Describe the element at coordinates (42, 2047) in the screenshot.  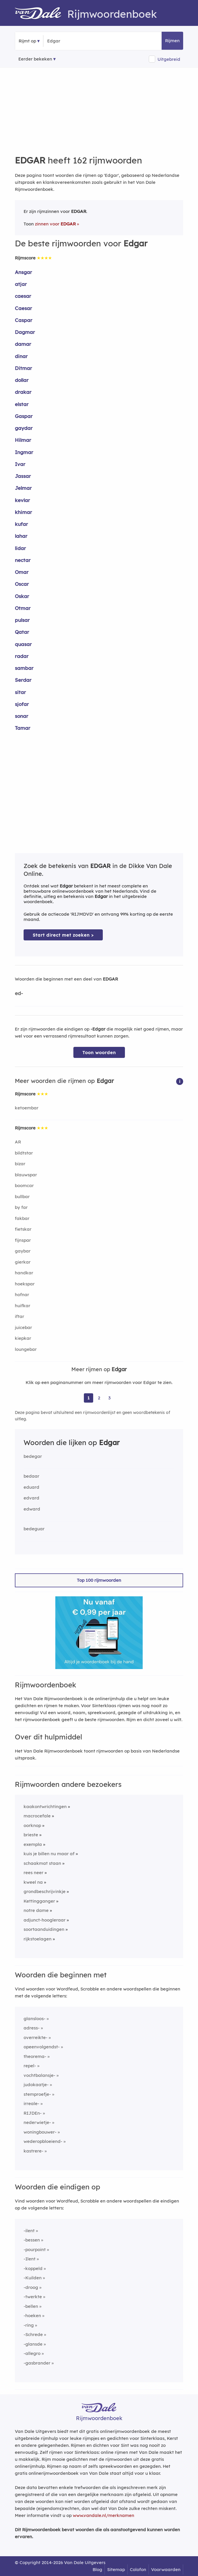
I see `opeenvolgendst-` at that location.